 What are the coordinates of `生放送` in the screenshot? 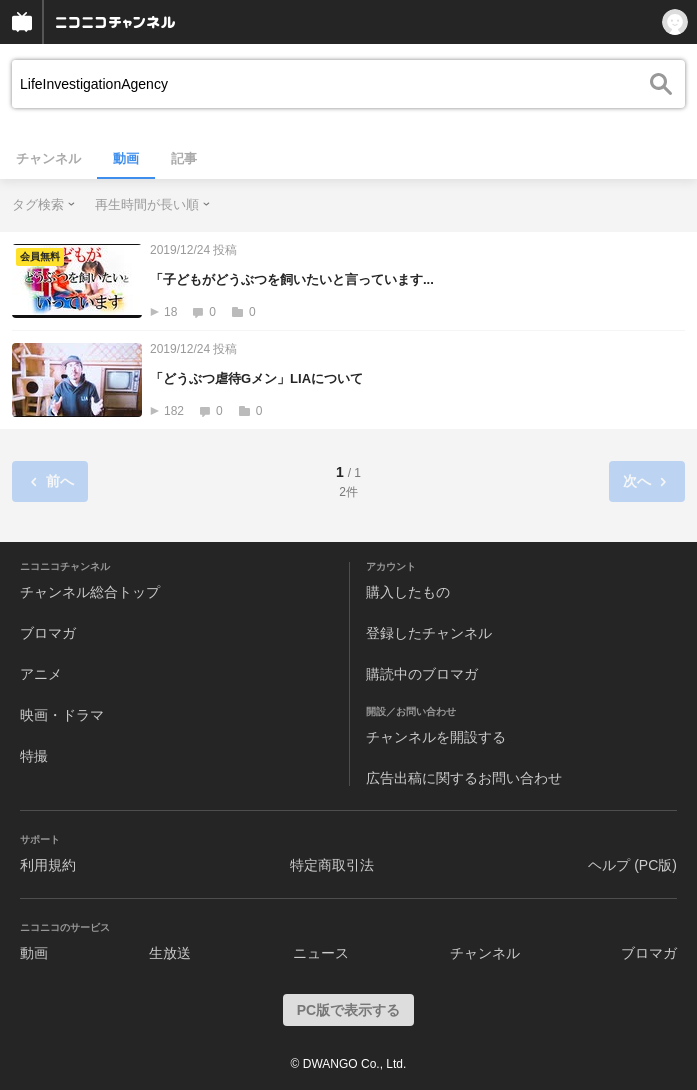 It's located at (170, 953).